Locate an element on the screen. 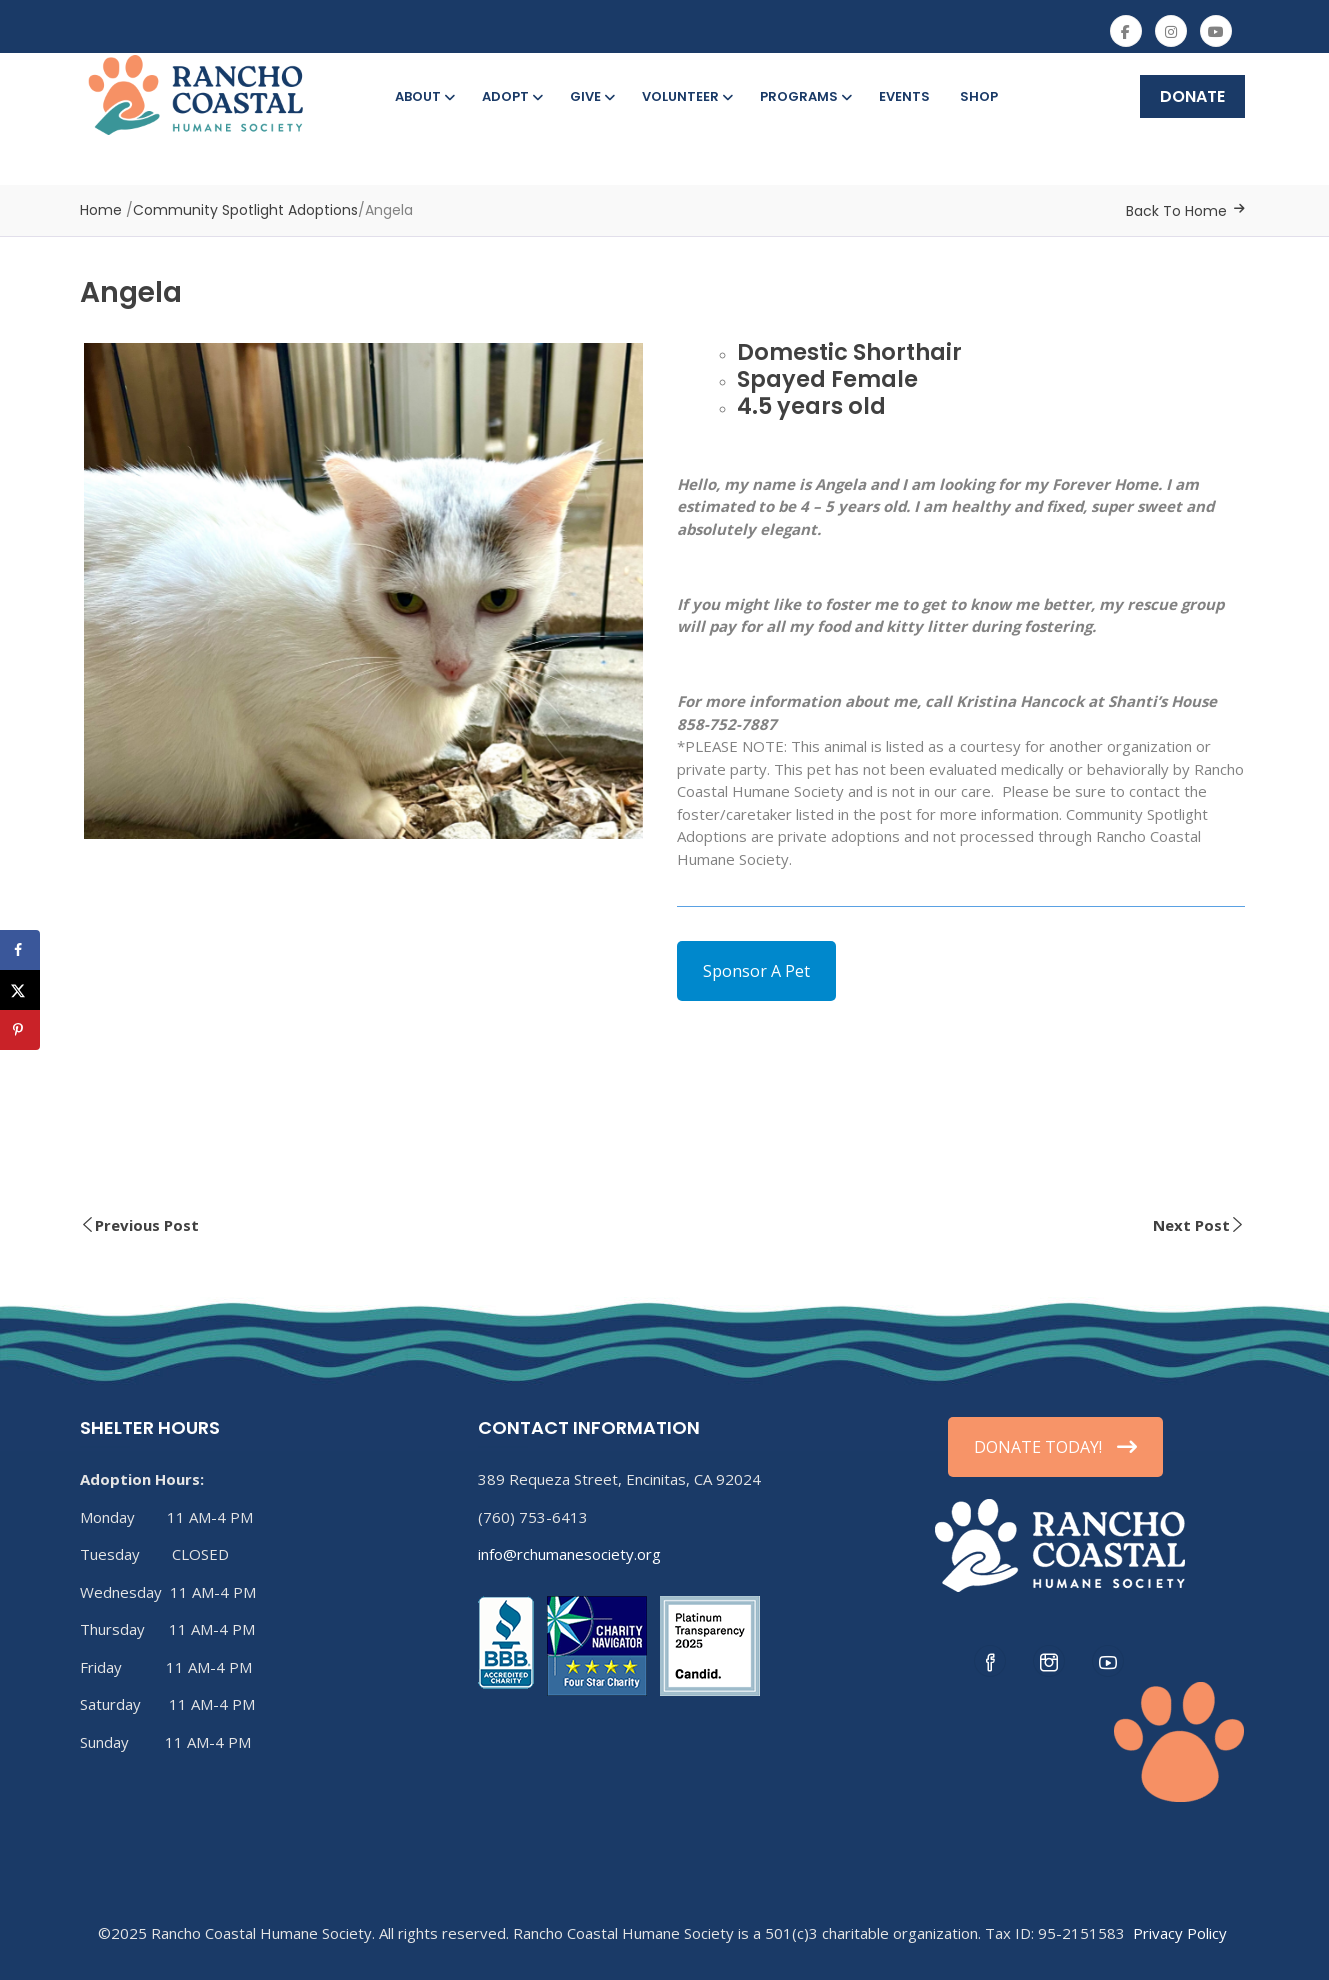  DONATE is located at coordinates (1192, 96).